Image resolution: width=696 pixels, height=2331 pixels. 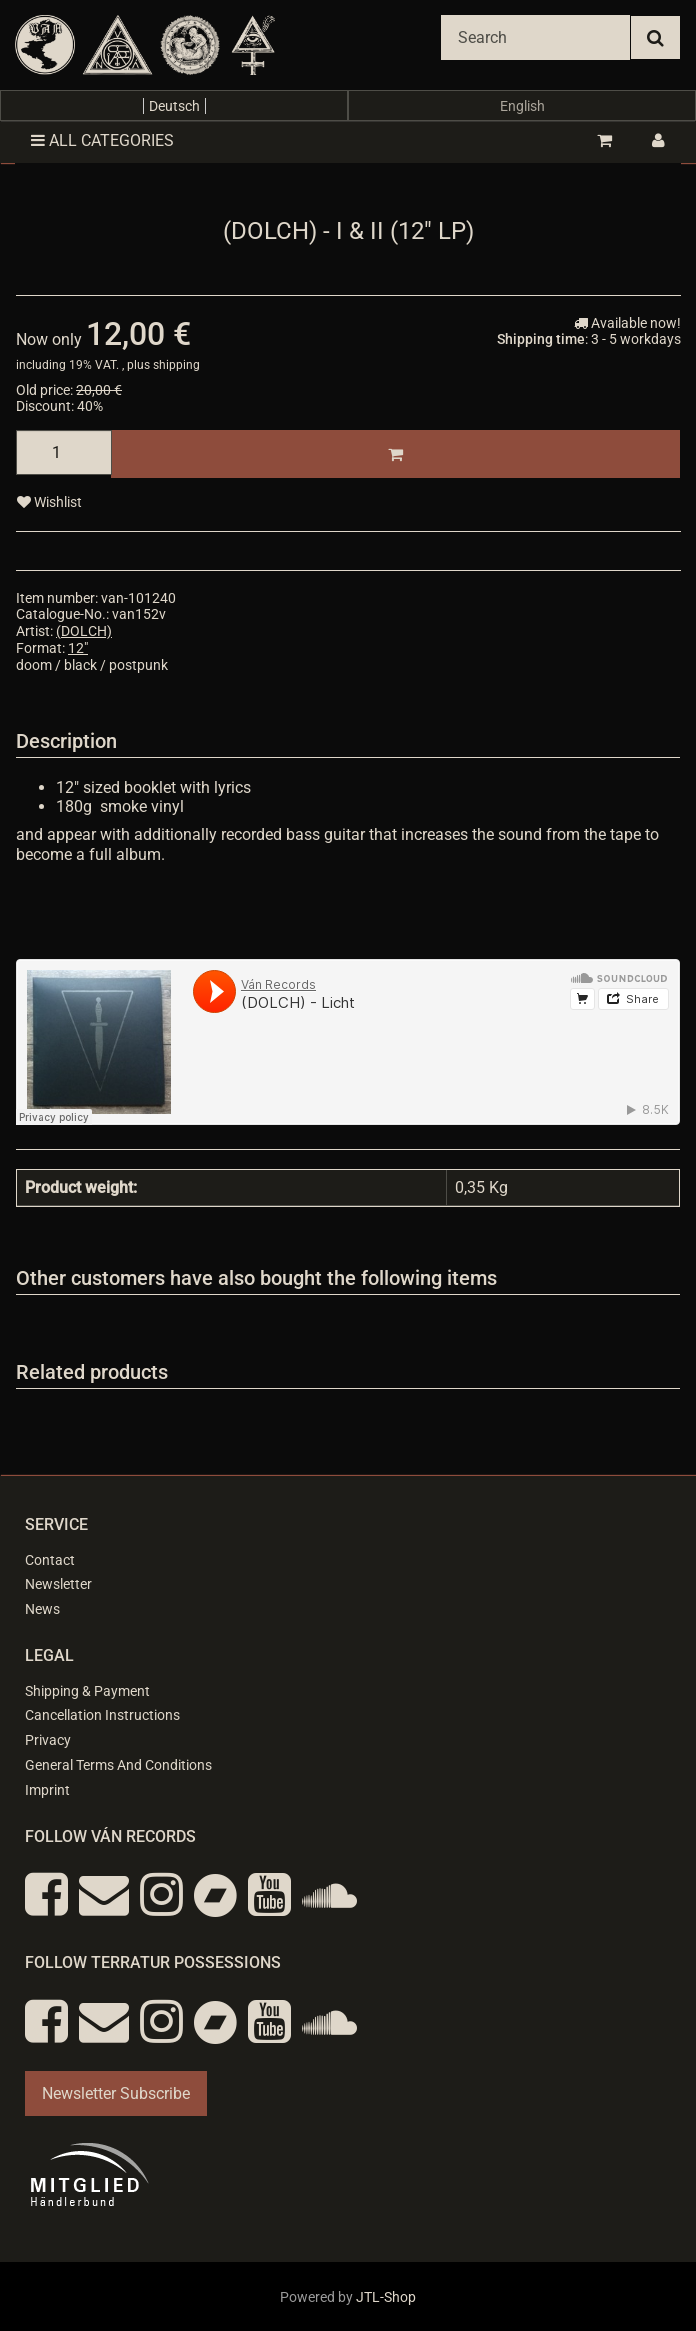 What do you see at coordinates (386, 2297) in the screenshot?
I see `JTL-Shop` at bounding box center [386, 2297].